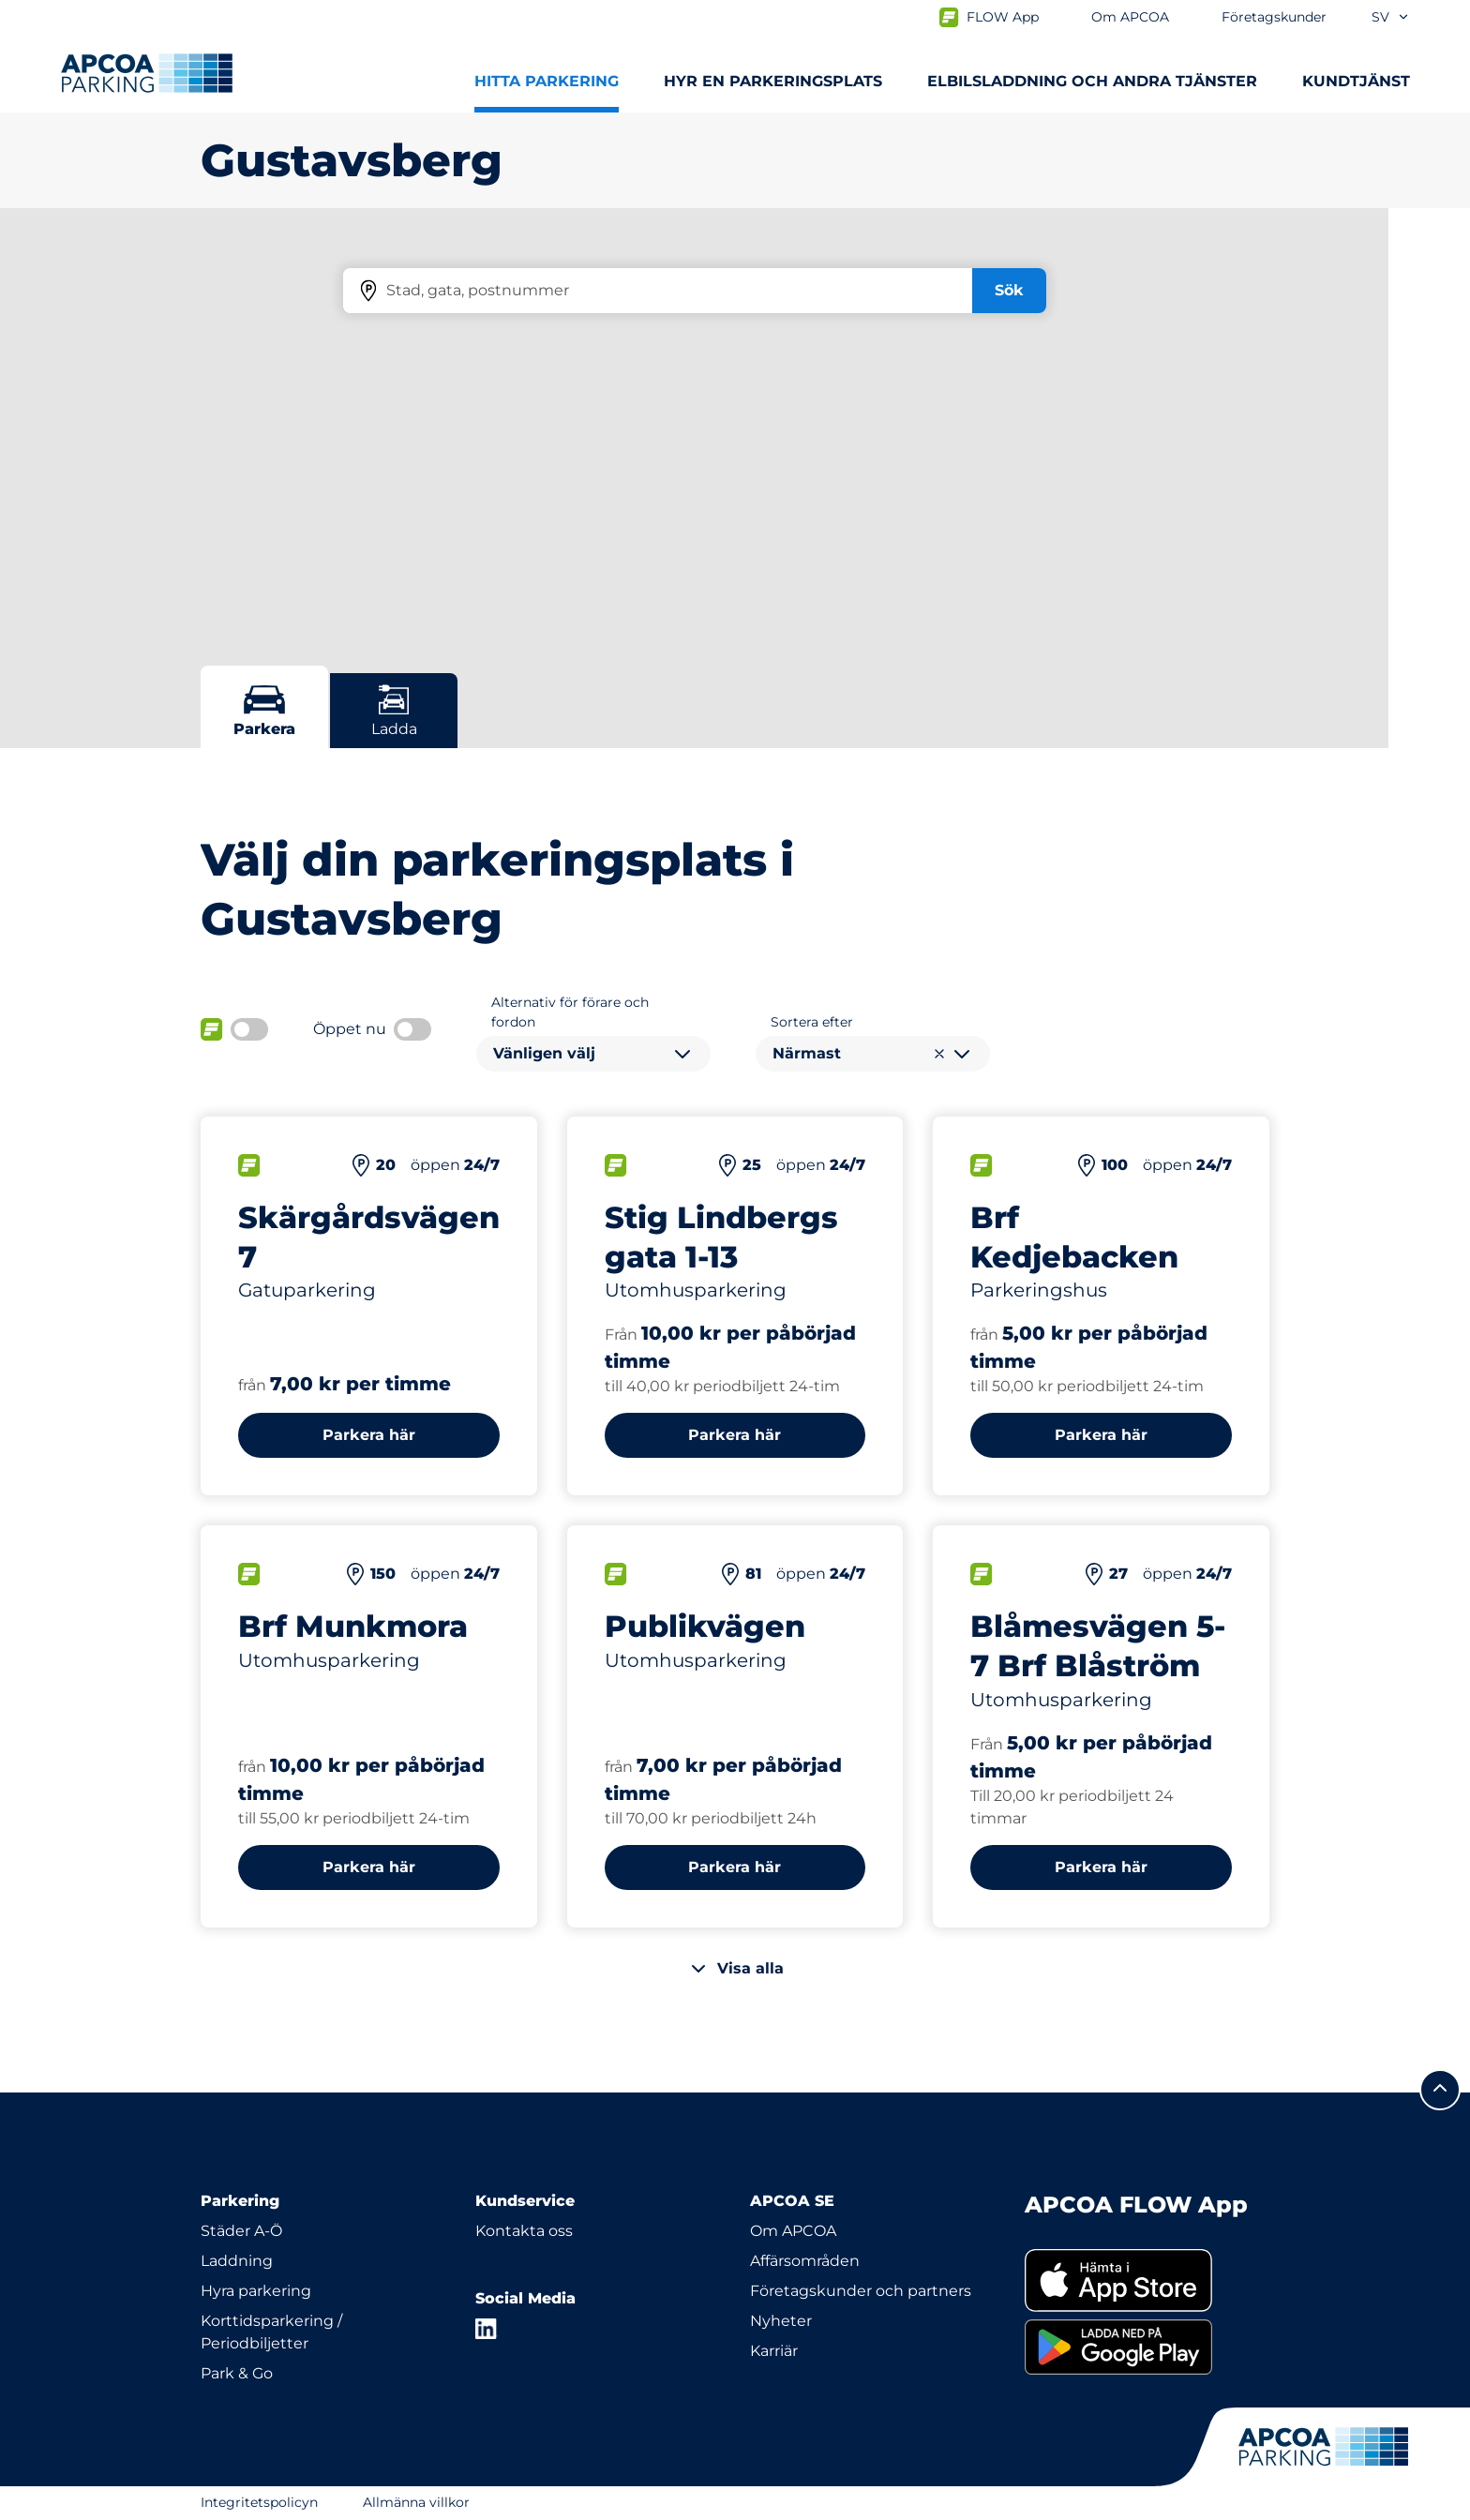  What do you see at coordinates (259, 2502) in the screenshot?
I see `Integritetspolicyn` at bounding box center [259, 2502].